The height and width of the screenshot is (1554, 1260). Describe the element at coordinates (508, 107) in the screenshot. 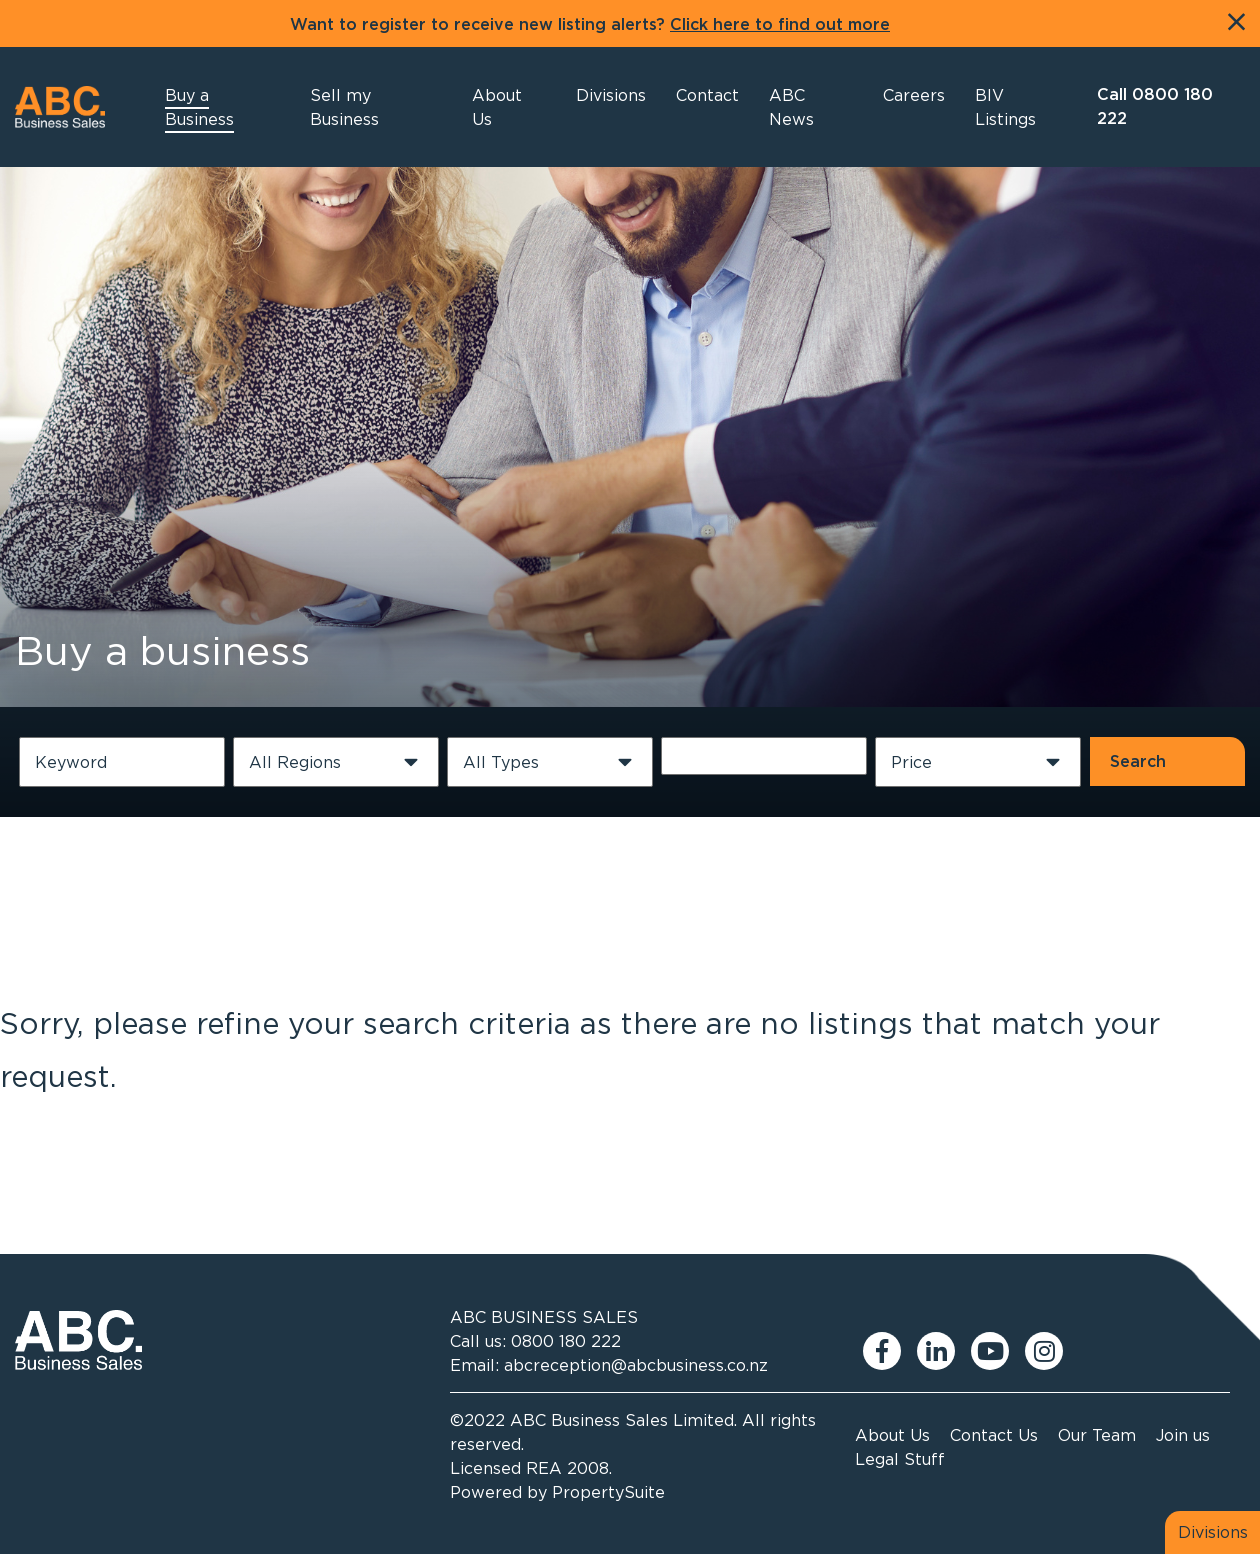

I see `[button]` at that location.